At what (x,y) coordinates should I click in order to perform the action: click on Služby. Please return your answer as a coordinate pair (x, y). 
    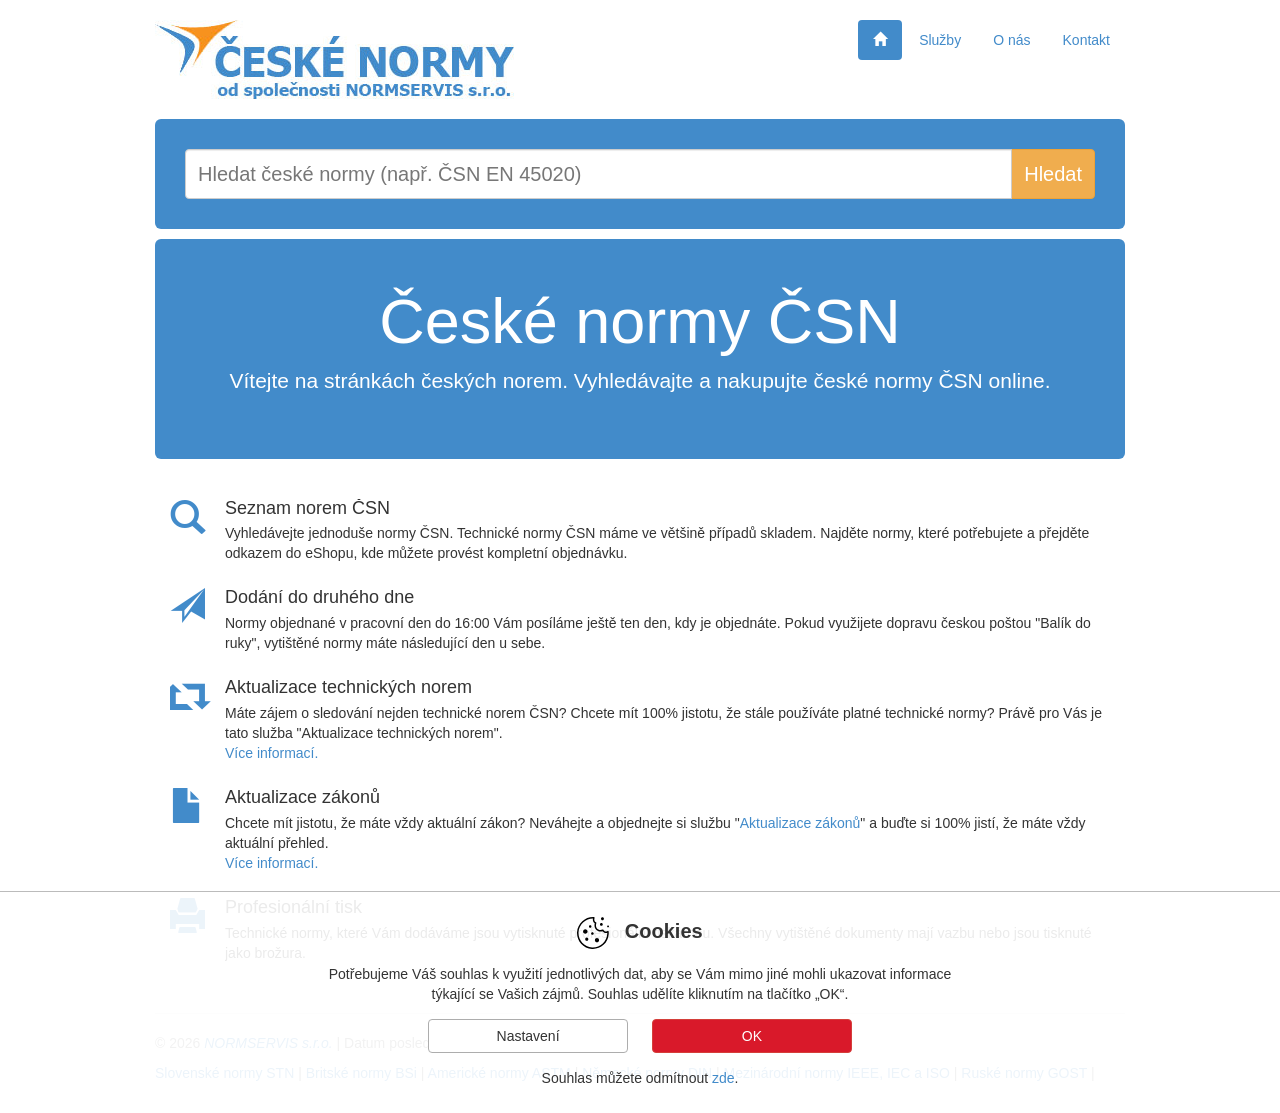
    Looking at the image, I should click on (940, 40).